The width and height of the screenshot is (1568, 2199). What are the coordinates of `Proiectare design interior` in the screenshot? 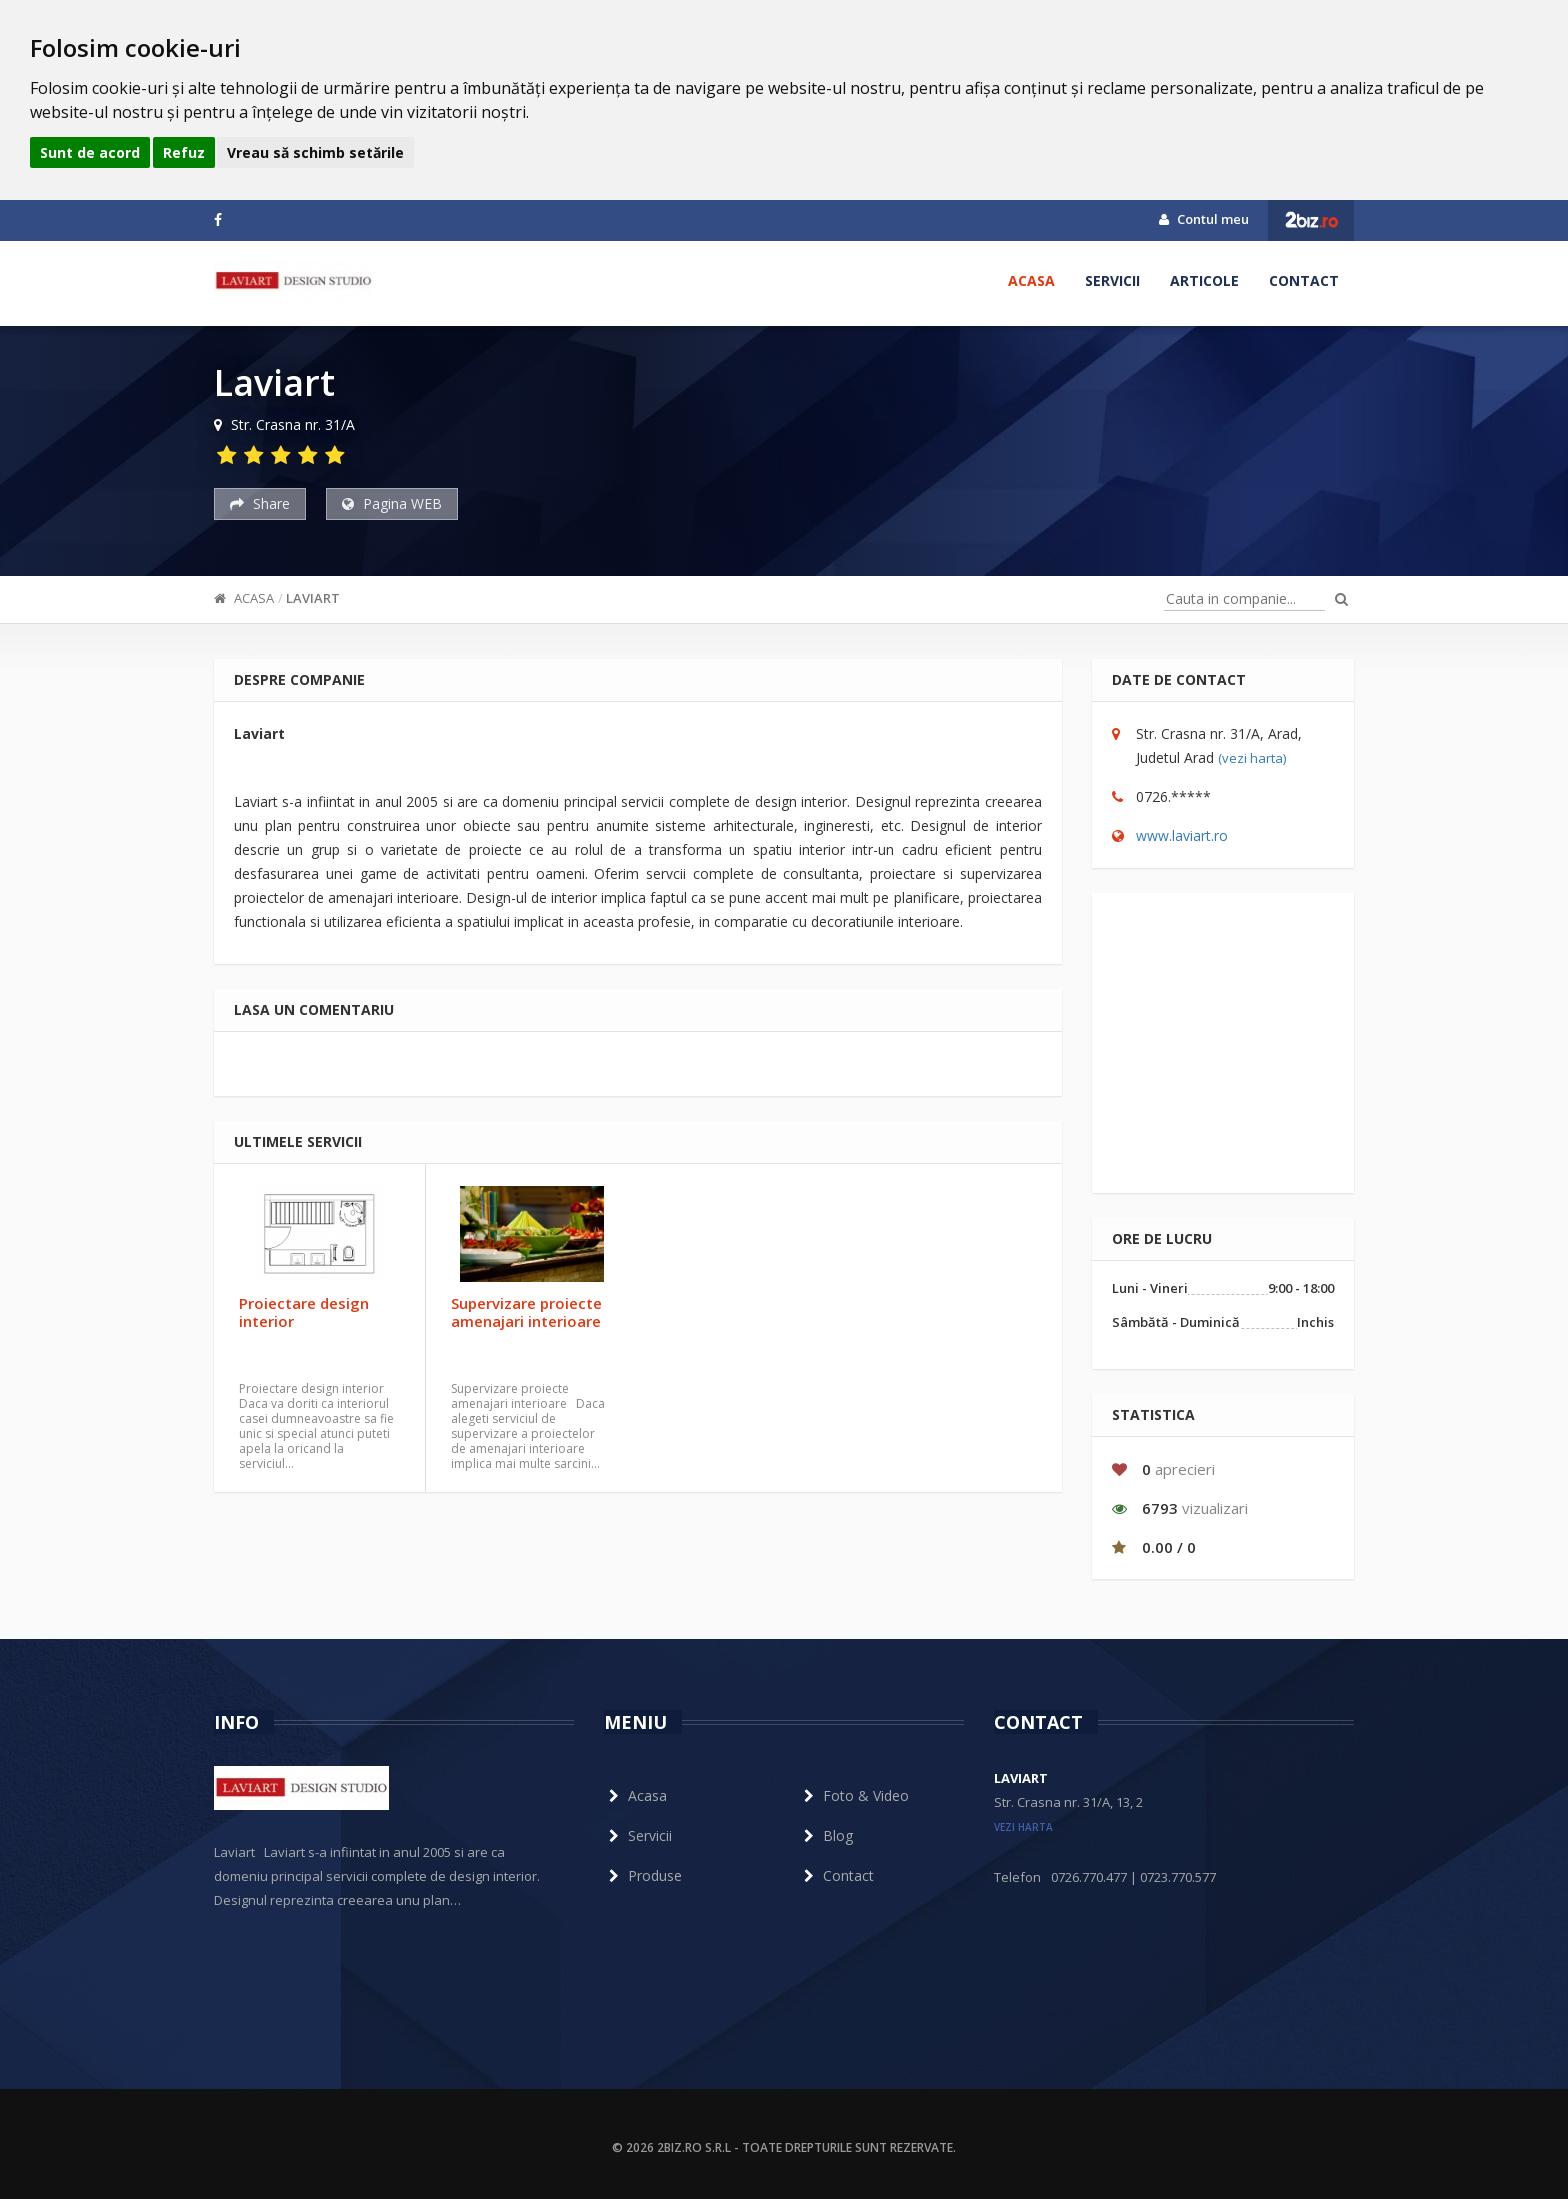 It's located at (304, 1312).